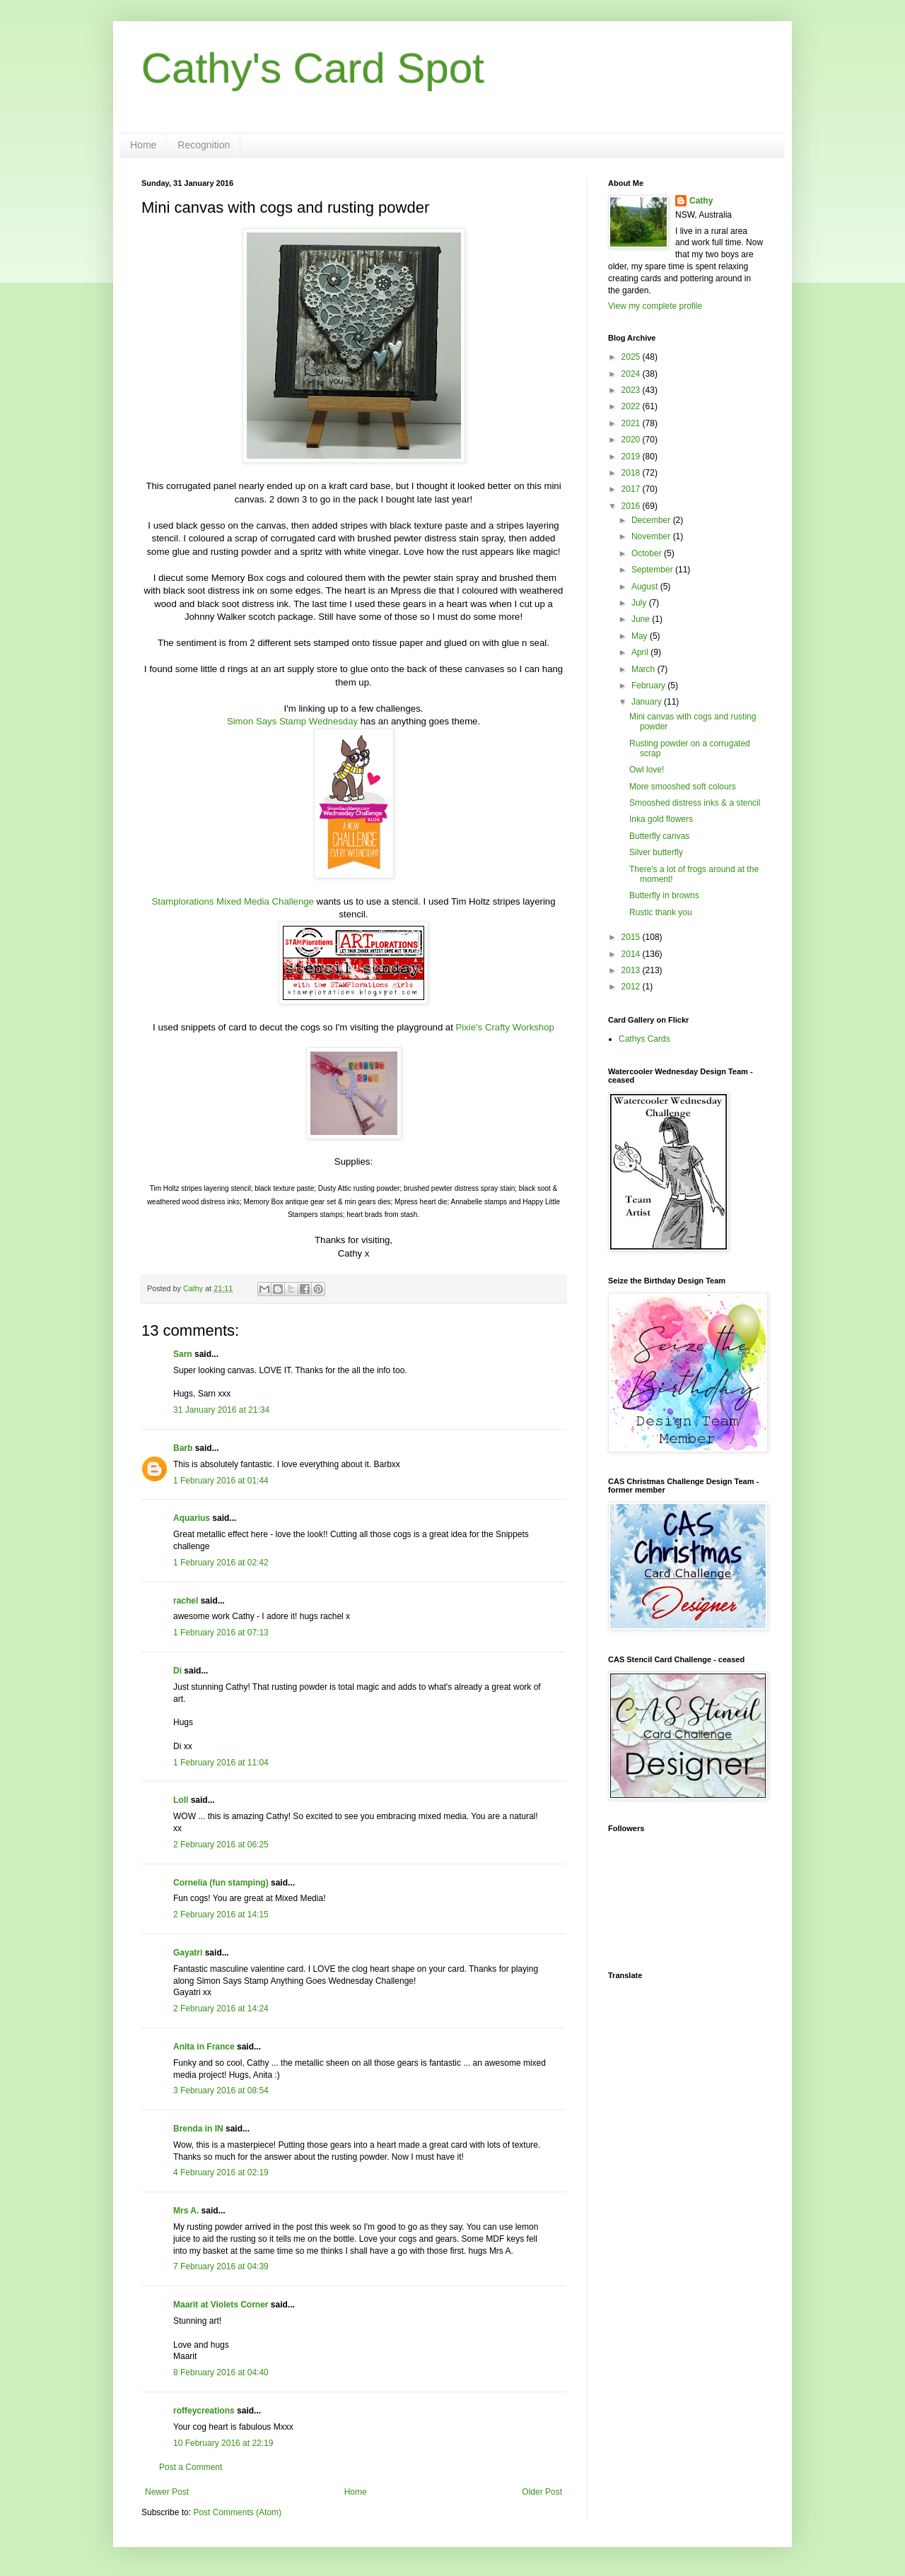 The width and height of the screenshot is (905, 2576). What do you see at coordinates (198, 2129) in the screenshot?
I see `Brenda in IN` at bounding box center [198, 2129].